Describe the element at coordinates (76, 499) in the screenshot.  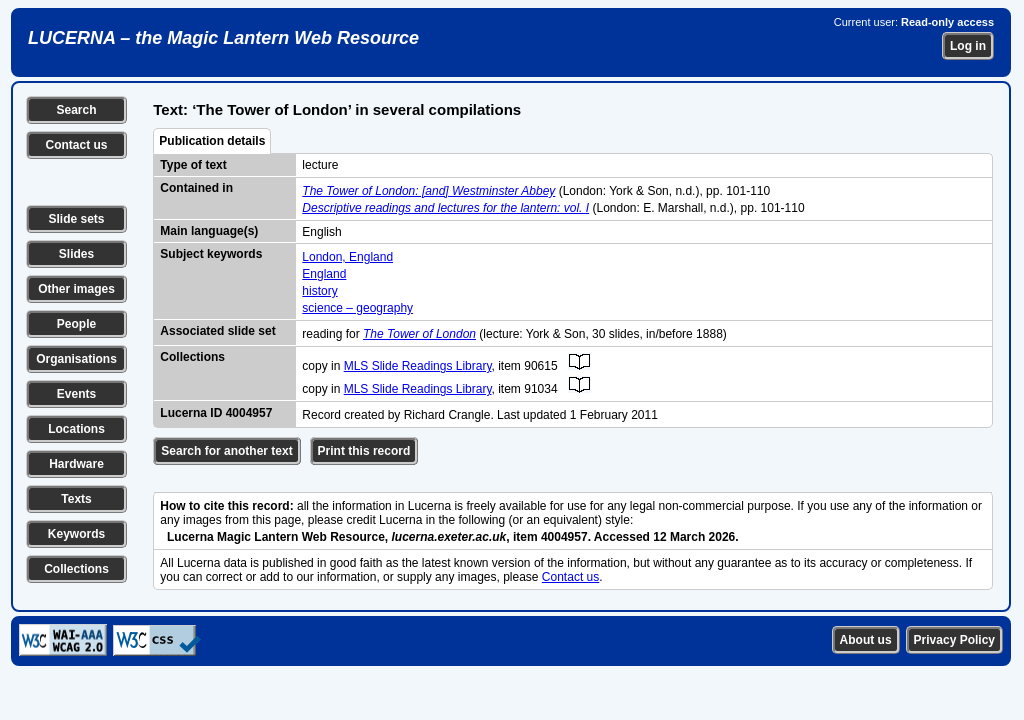
I see `Texts` at that location.